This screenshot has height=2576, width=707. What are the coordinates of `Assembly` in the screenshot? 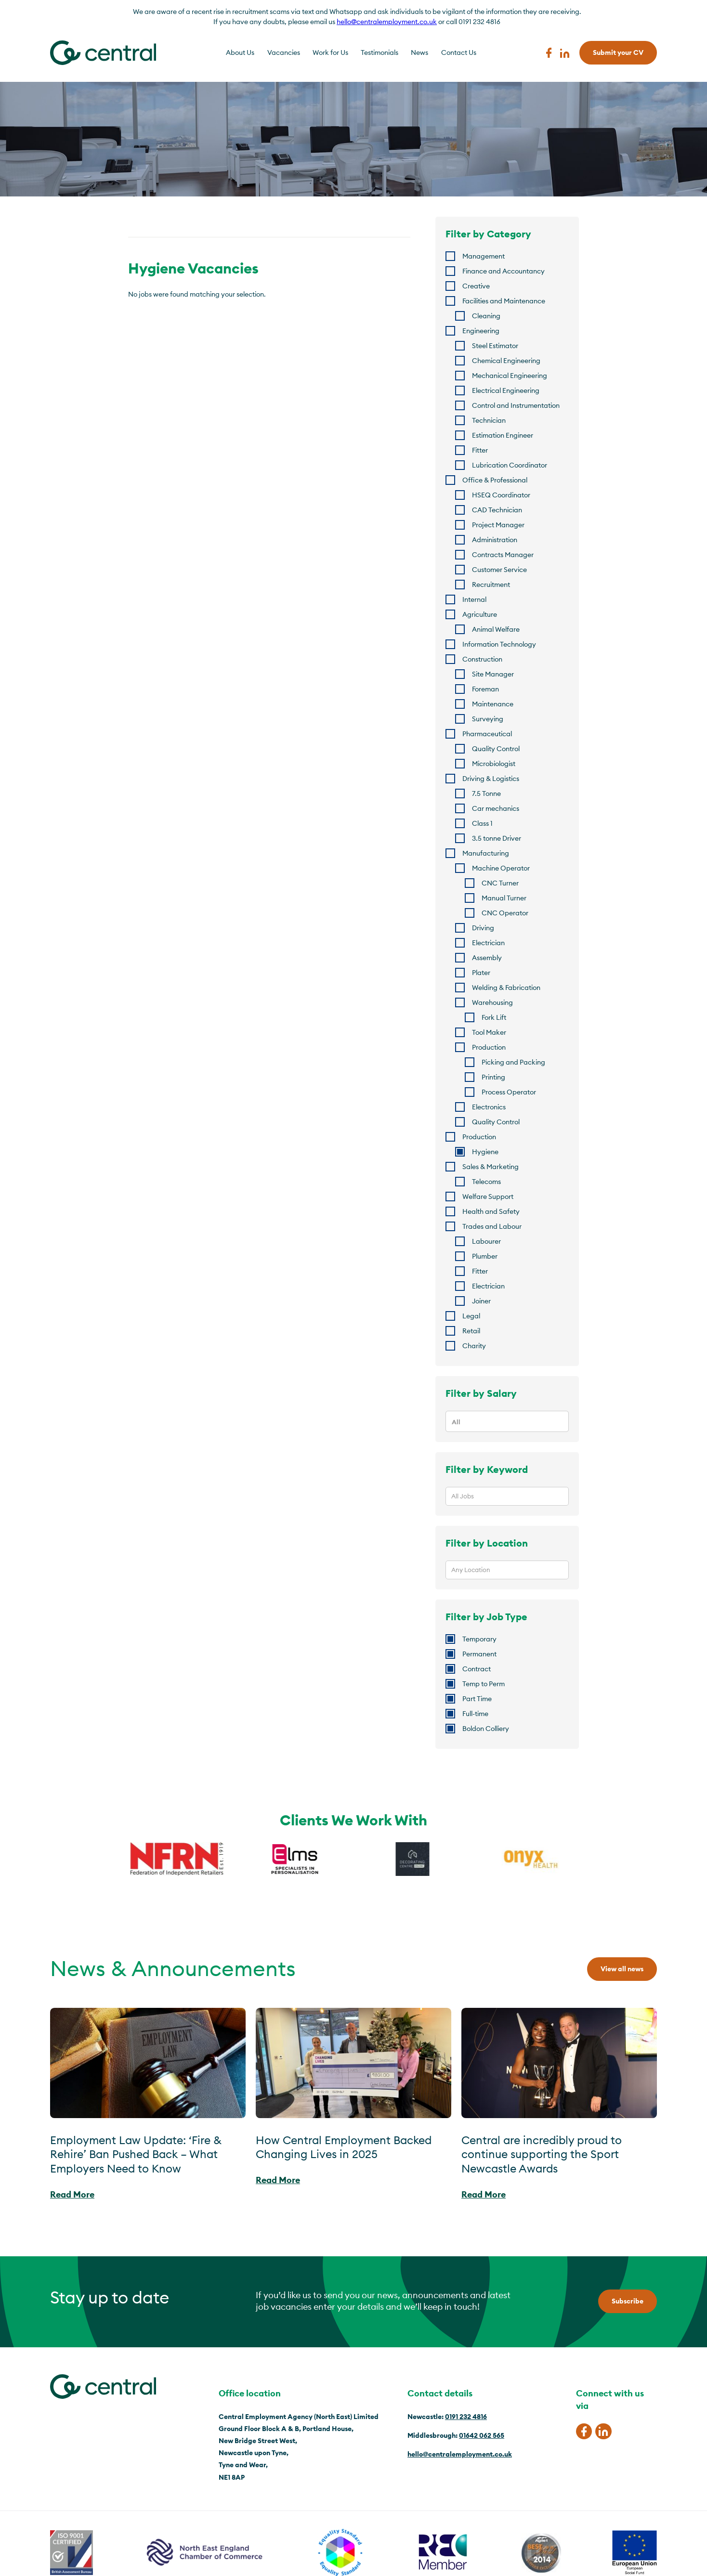 It's located at (487, 957).